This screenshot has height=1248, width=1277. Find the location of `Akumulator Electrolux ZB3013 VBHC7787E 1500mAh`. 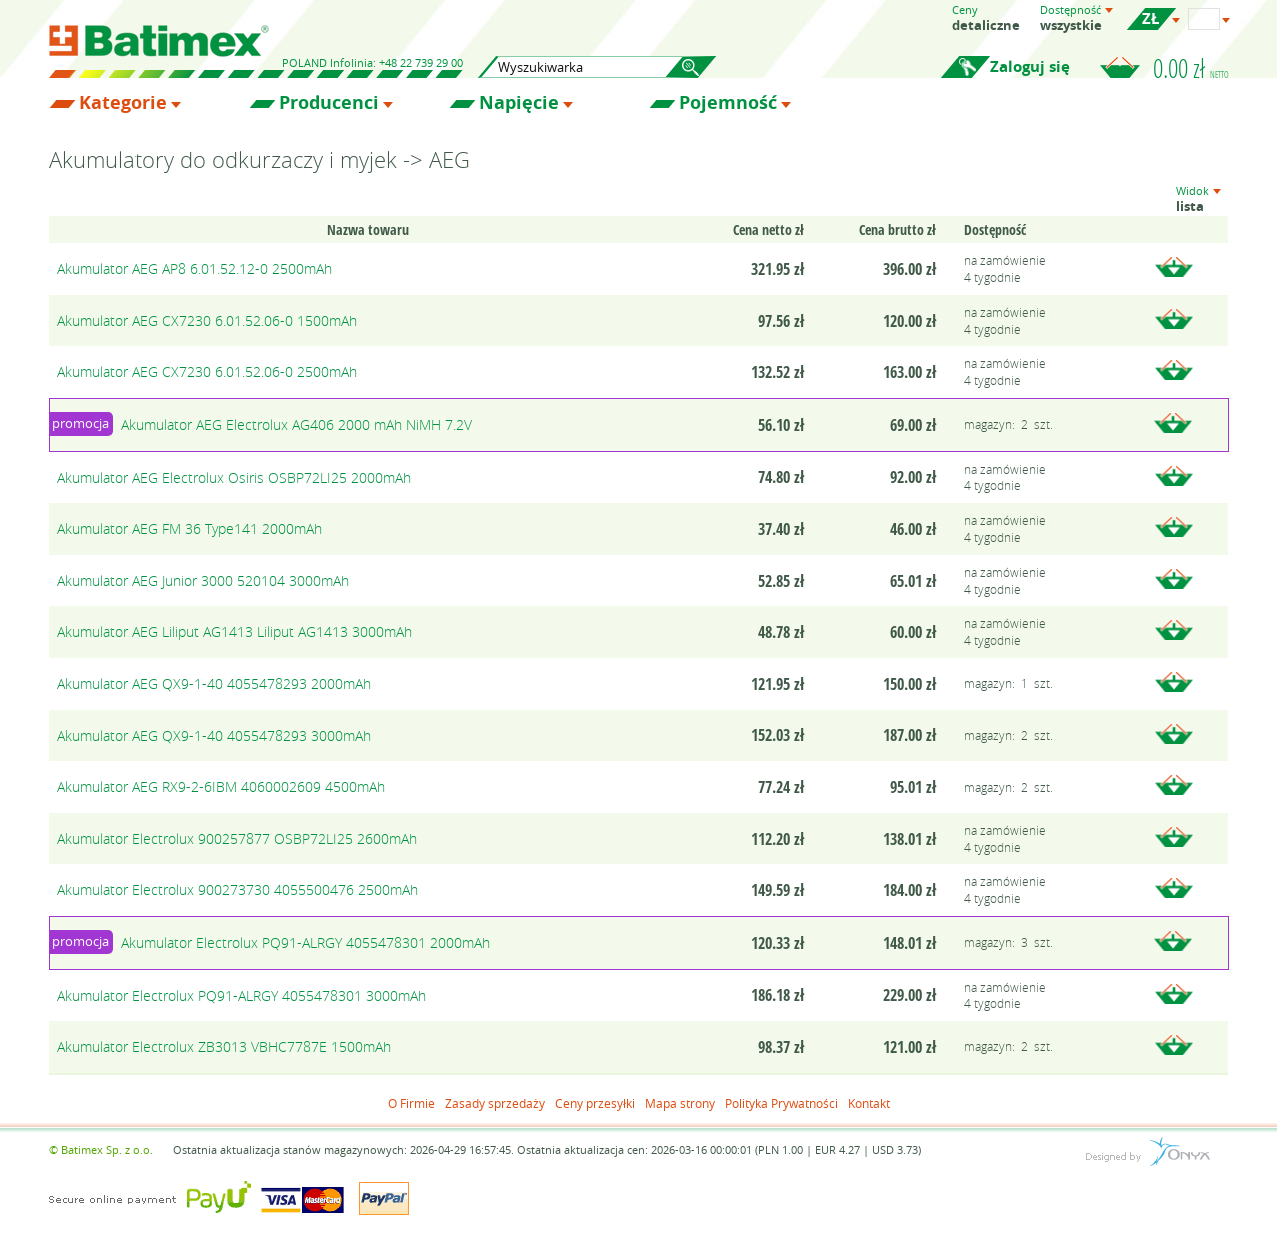

Akumulator Electrolux ZB3013 VBHC7787E 1500mAh is located at coordinates (224, 1046).